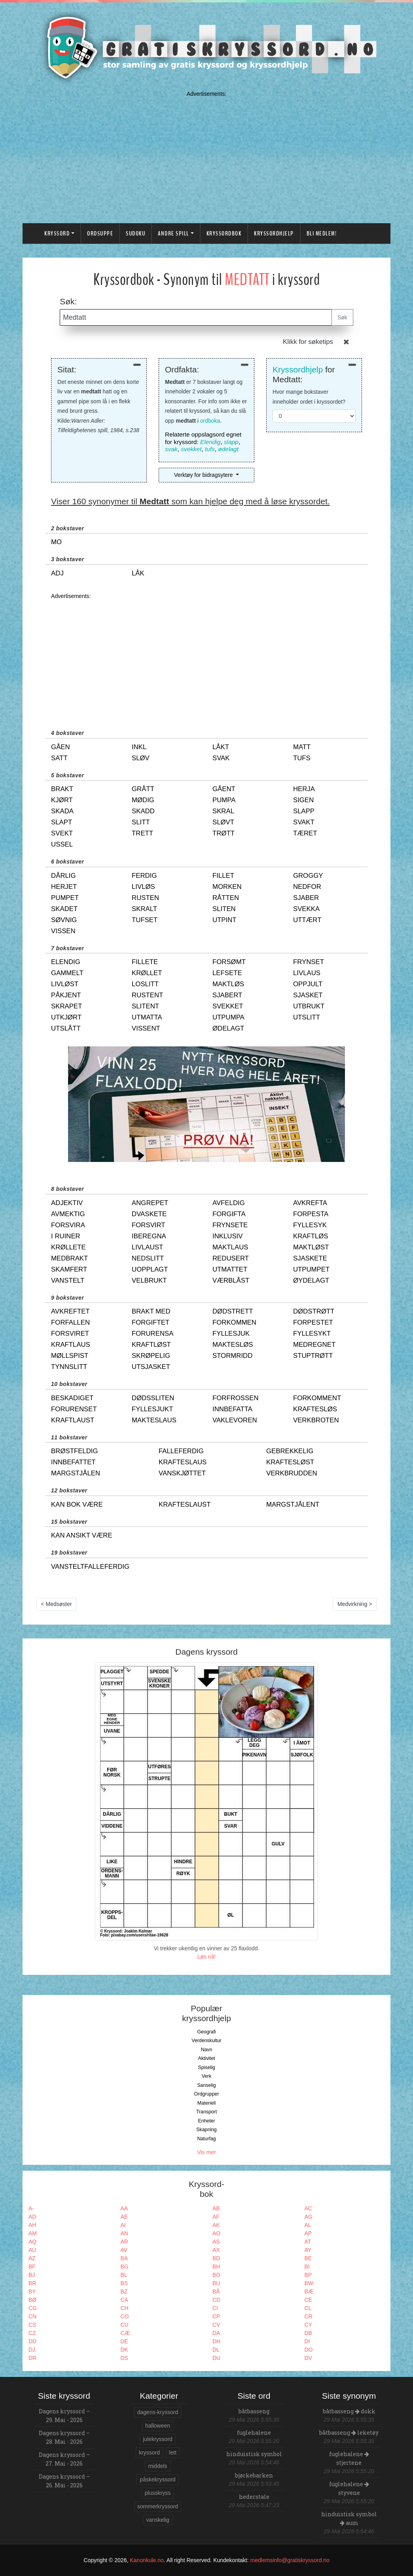 Image resolution: width=413 pixels, height=2576 pixels. Describe the element at coordinates (145, 962) in the screenshot. I see `fillete` at that location.